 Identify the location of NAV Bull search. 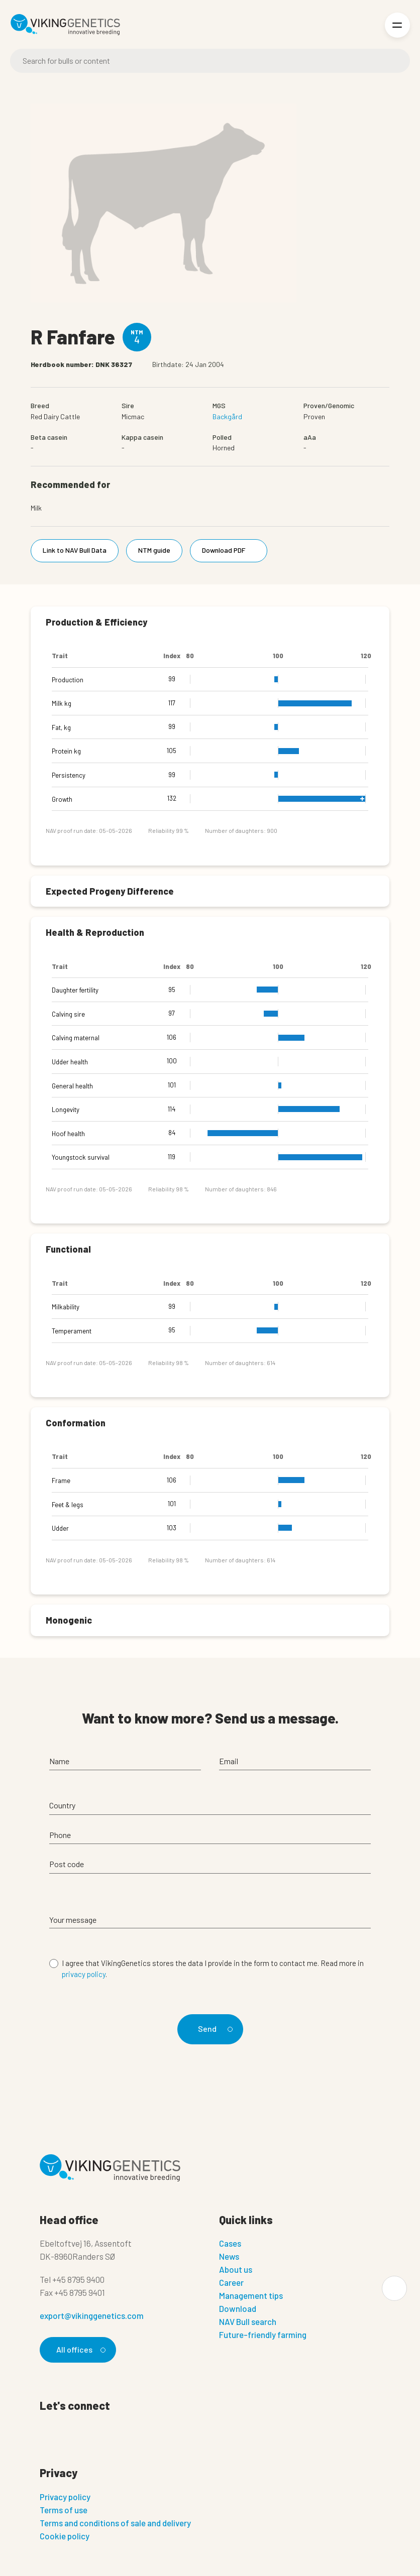
(247, 2321).